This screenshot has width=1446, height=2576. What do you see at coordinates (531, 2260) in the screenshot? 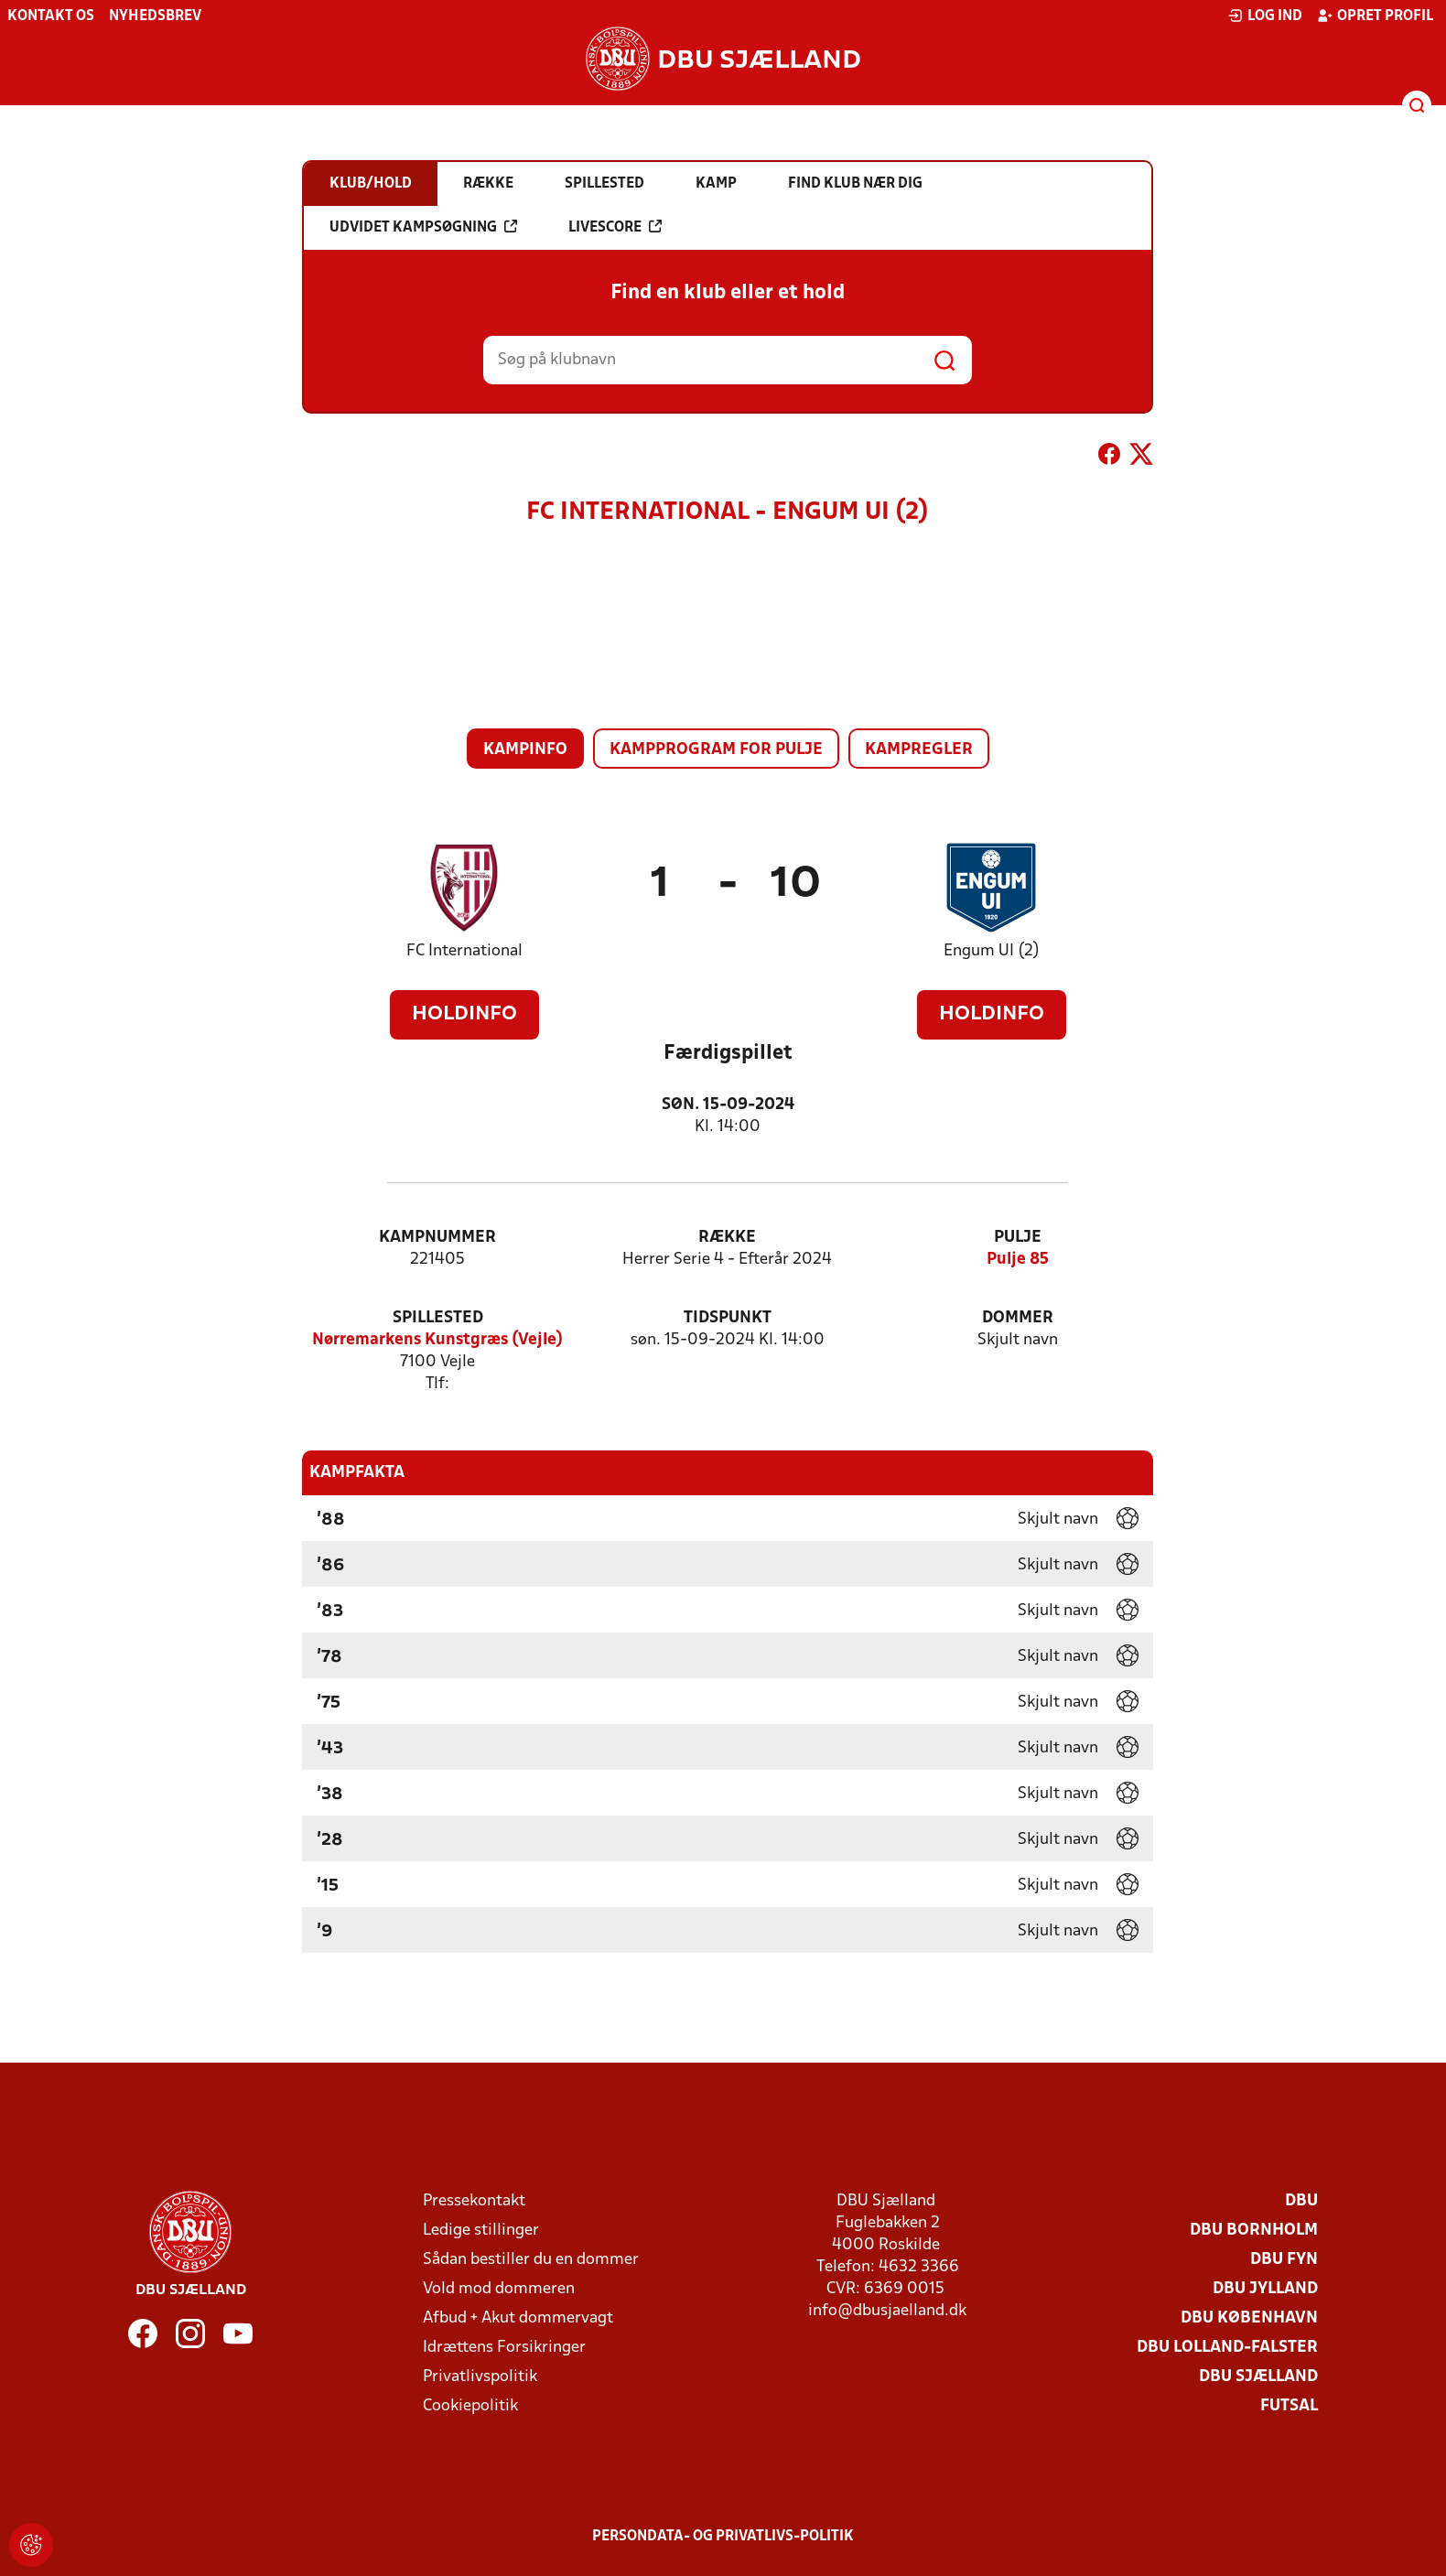
I see `Sådan bestiller du en dommer` at bounding box center [531, 2260].